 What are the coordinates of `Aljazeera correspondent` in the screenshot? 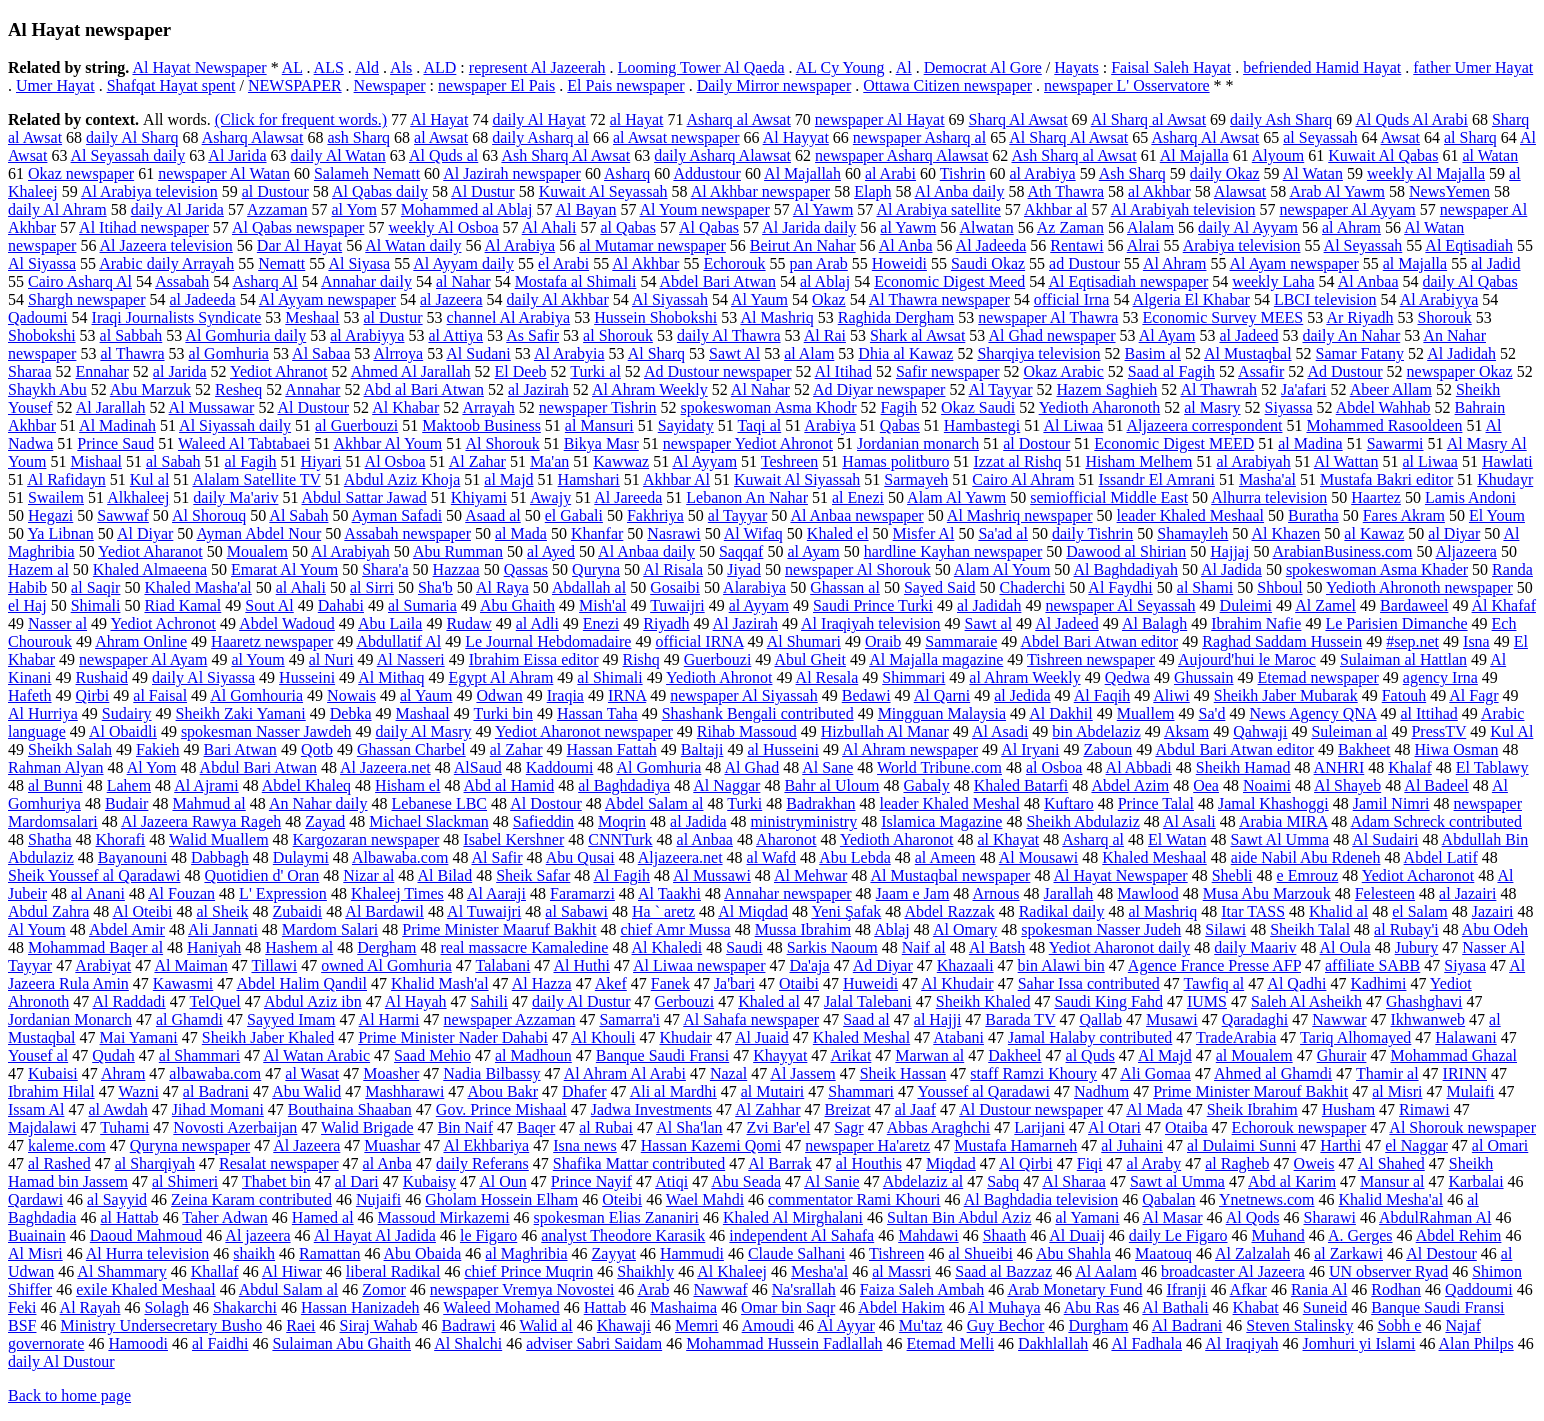 It's located at (1205, 425).